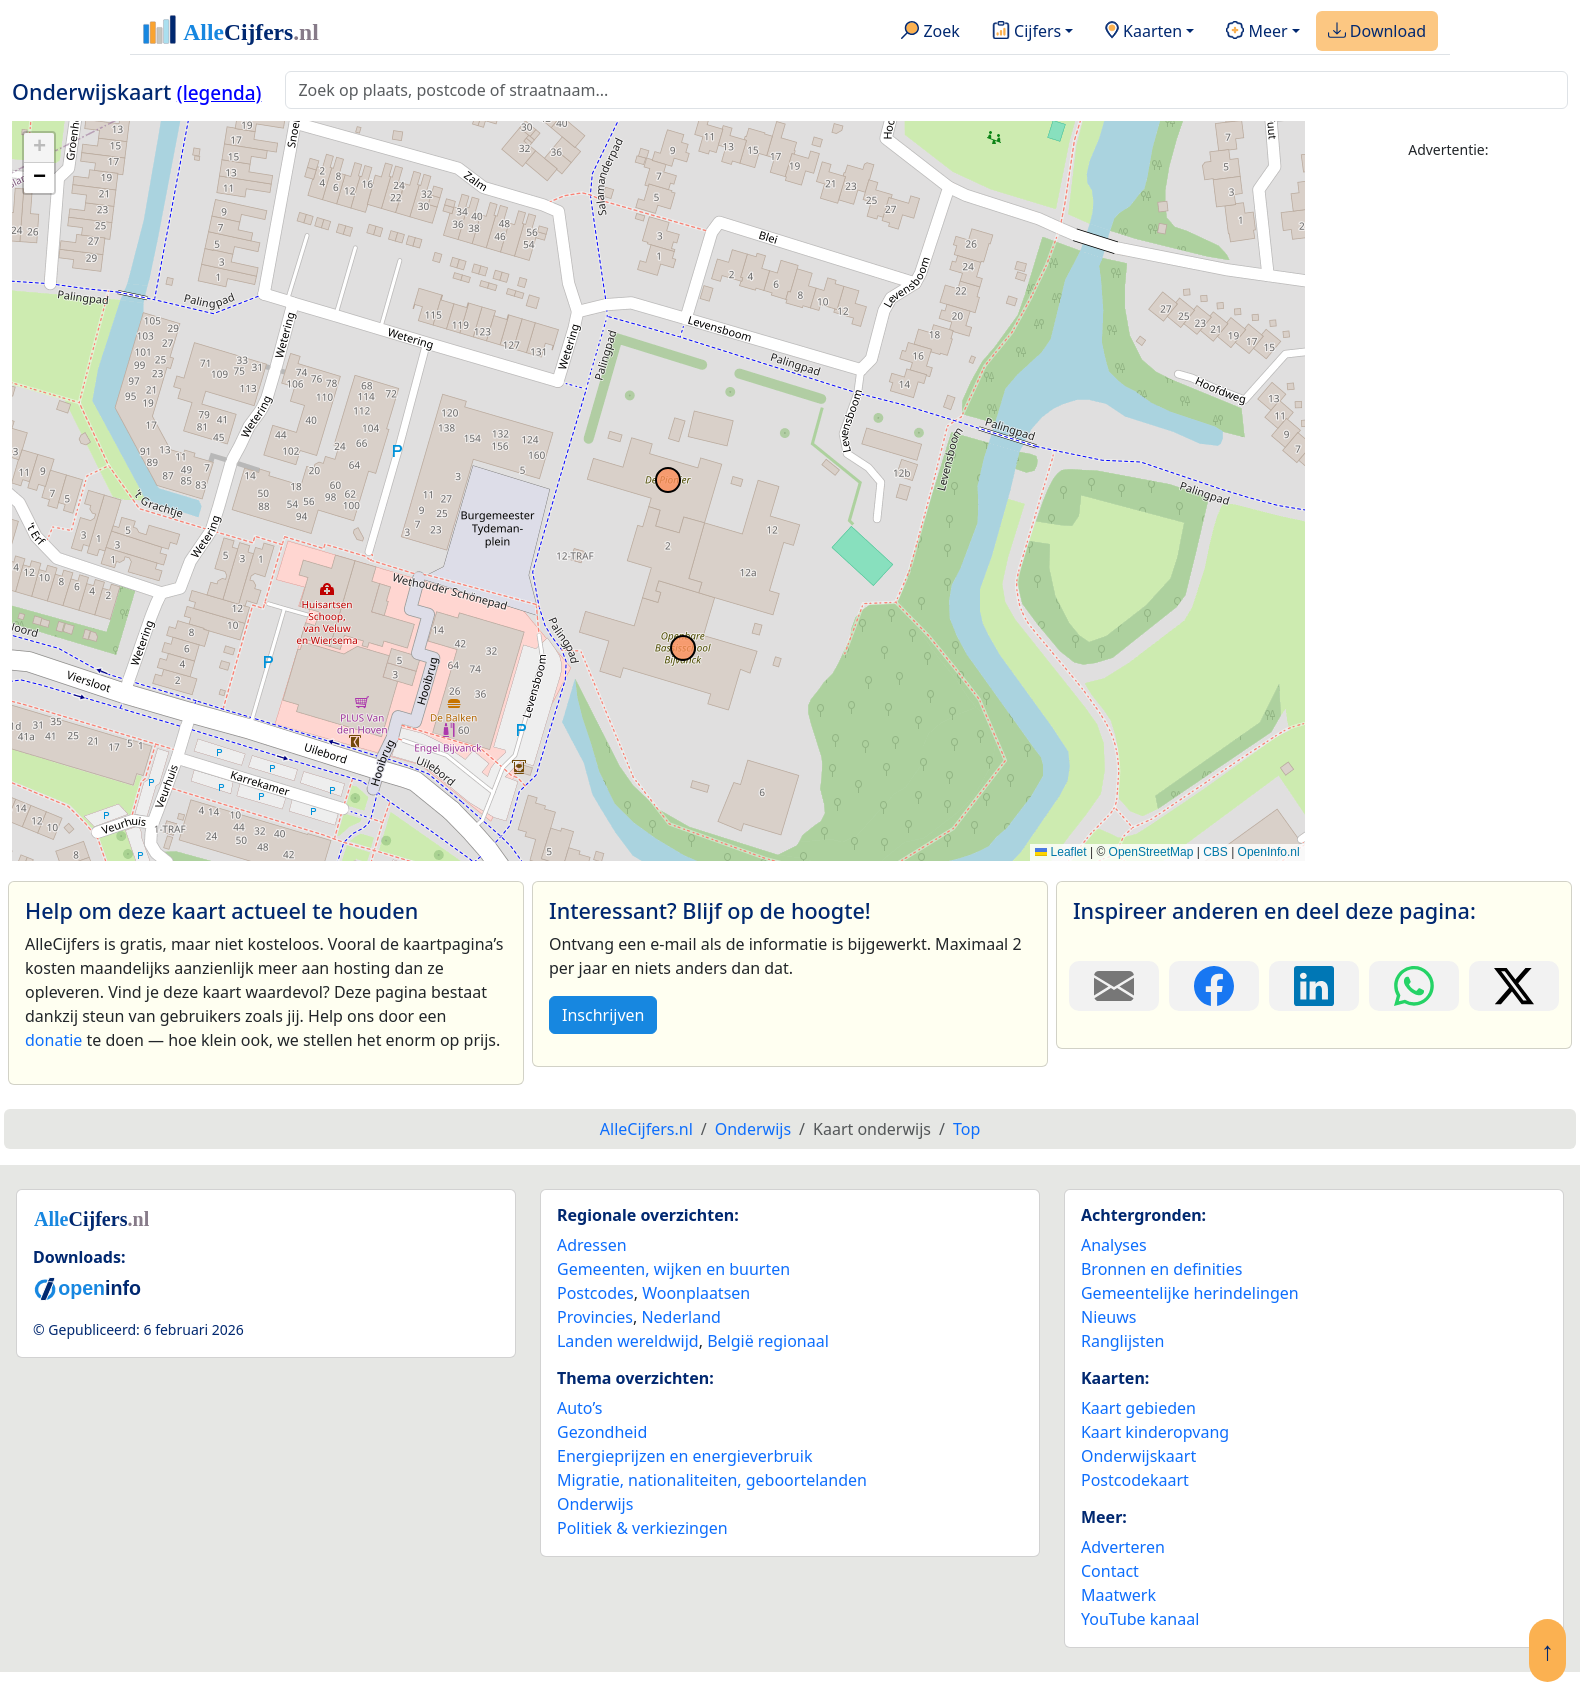 This screenshot has width=1580, height=1696. I want to click on Gezondheid, so click(602, 1432).